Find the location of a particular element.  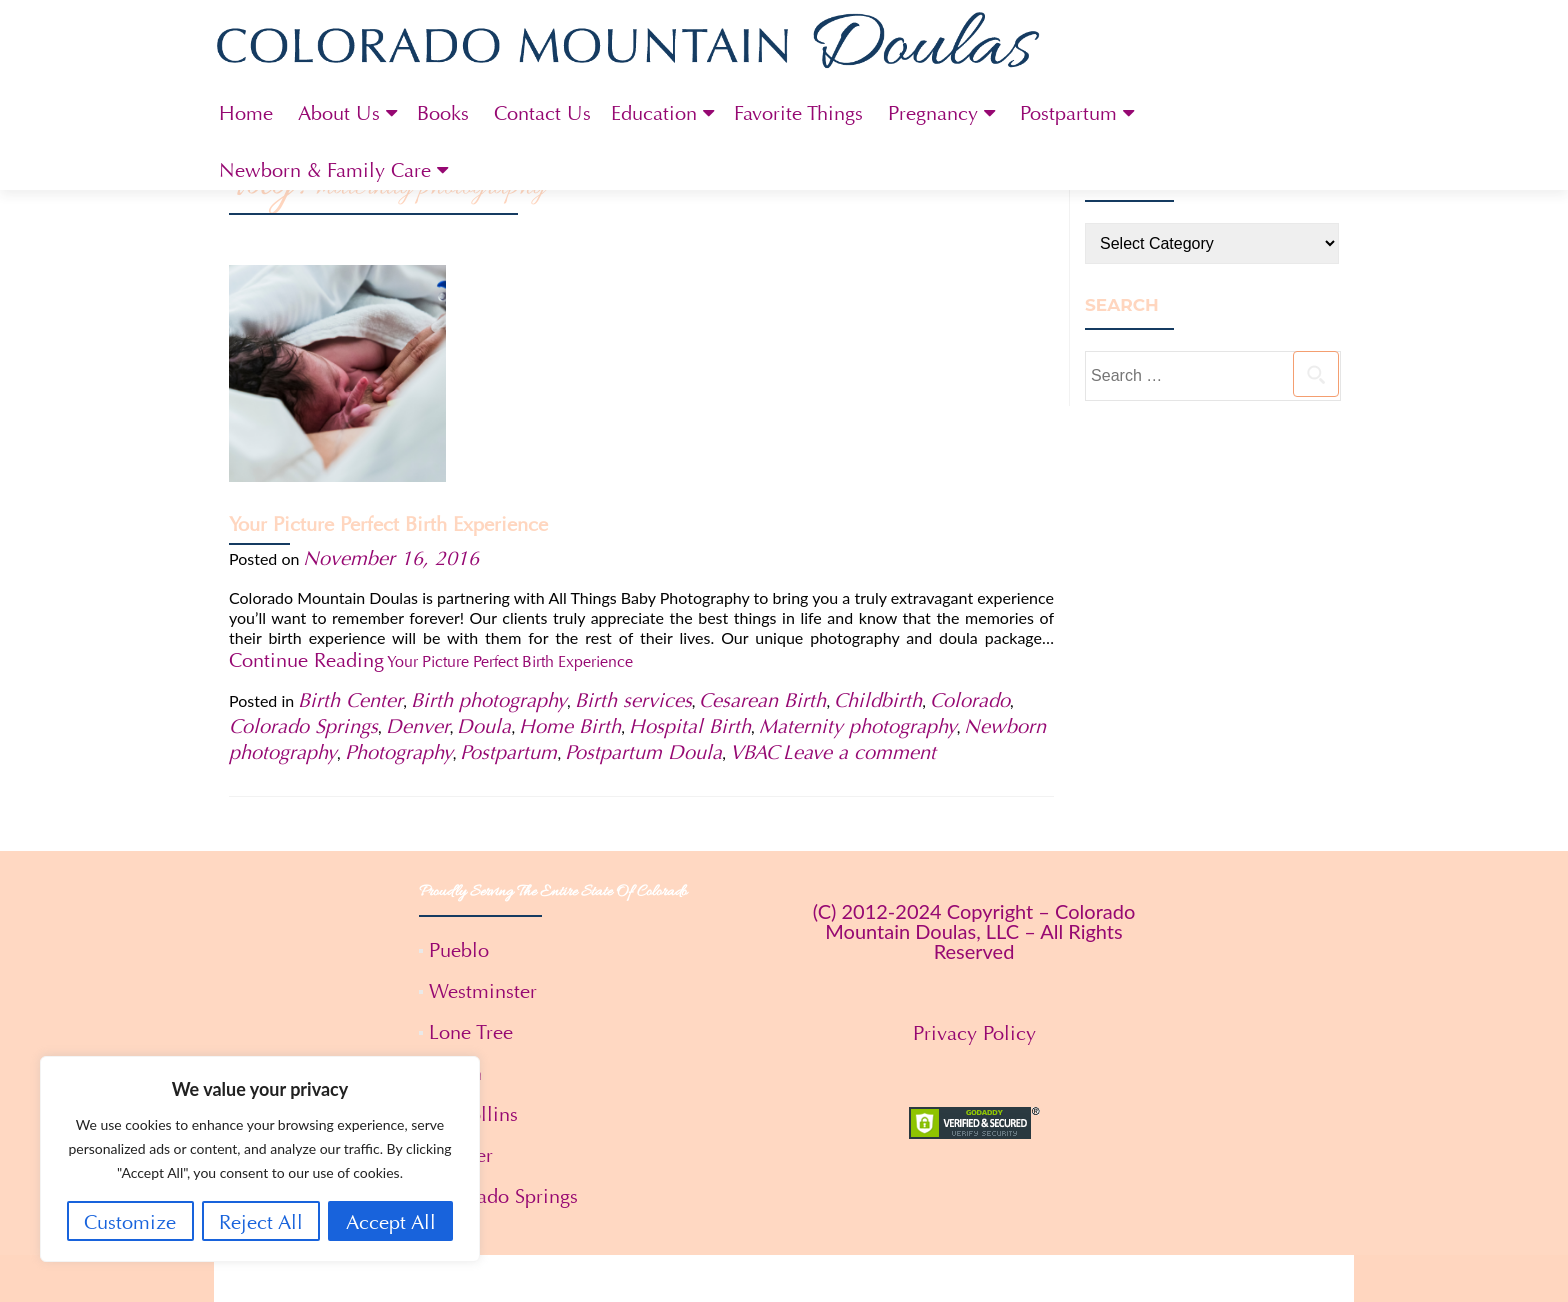

Terms and Conditions is located at coordinates (784, 1264).